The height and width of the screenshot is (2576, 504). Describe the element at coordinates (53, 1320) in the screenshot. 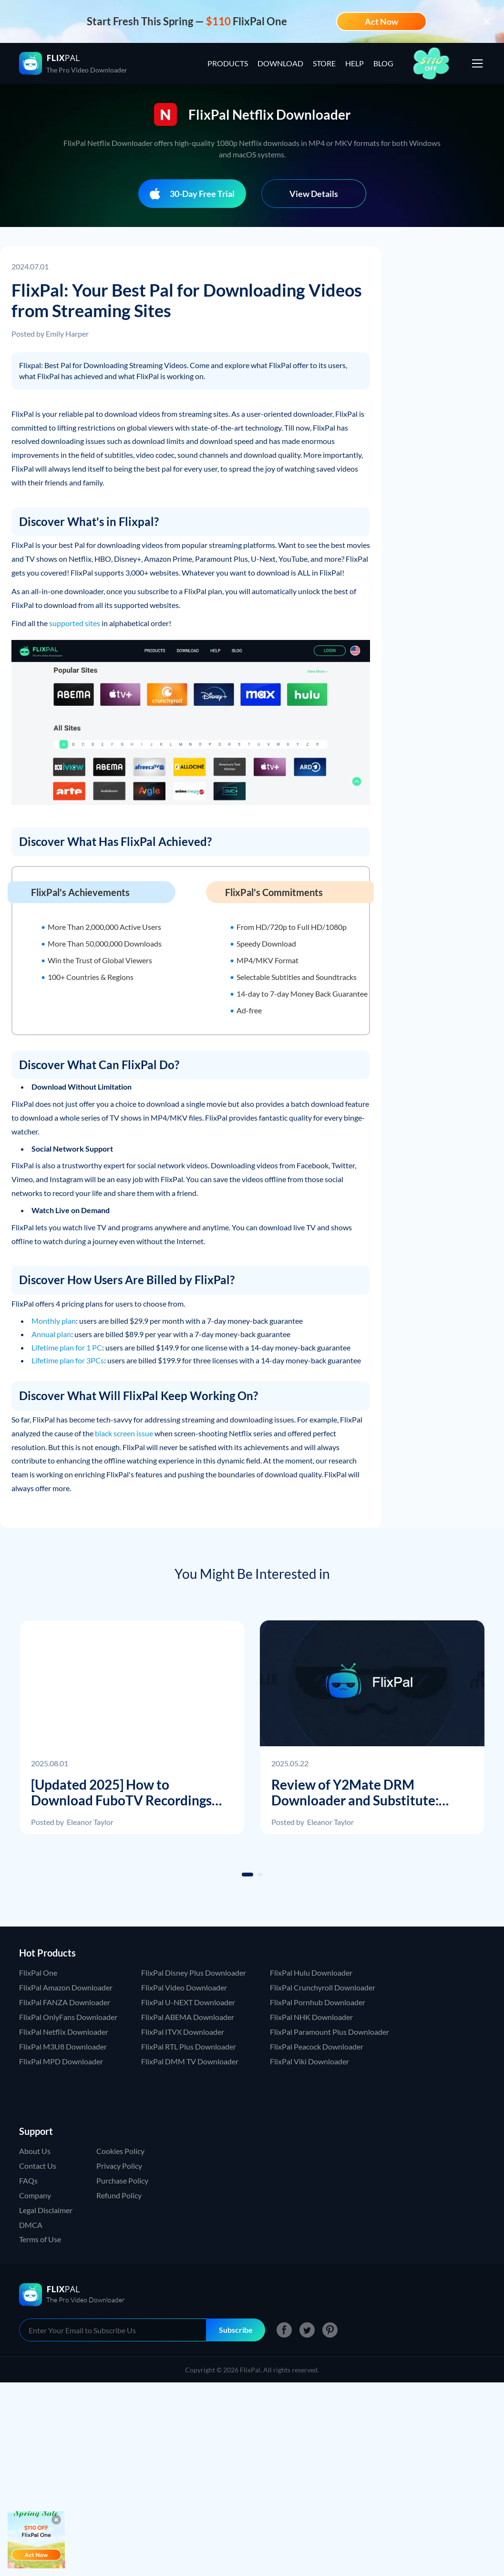

I see `Monthly plan` at that location.